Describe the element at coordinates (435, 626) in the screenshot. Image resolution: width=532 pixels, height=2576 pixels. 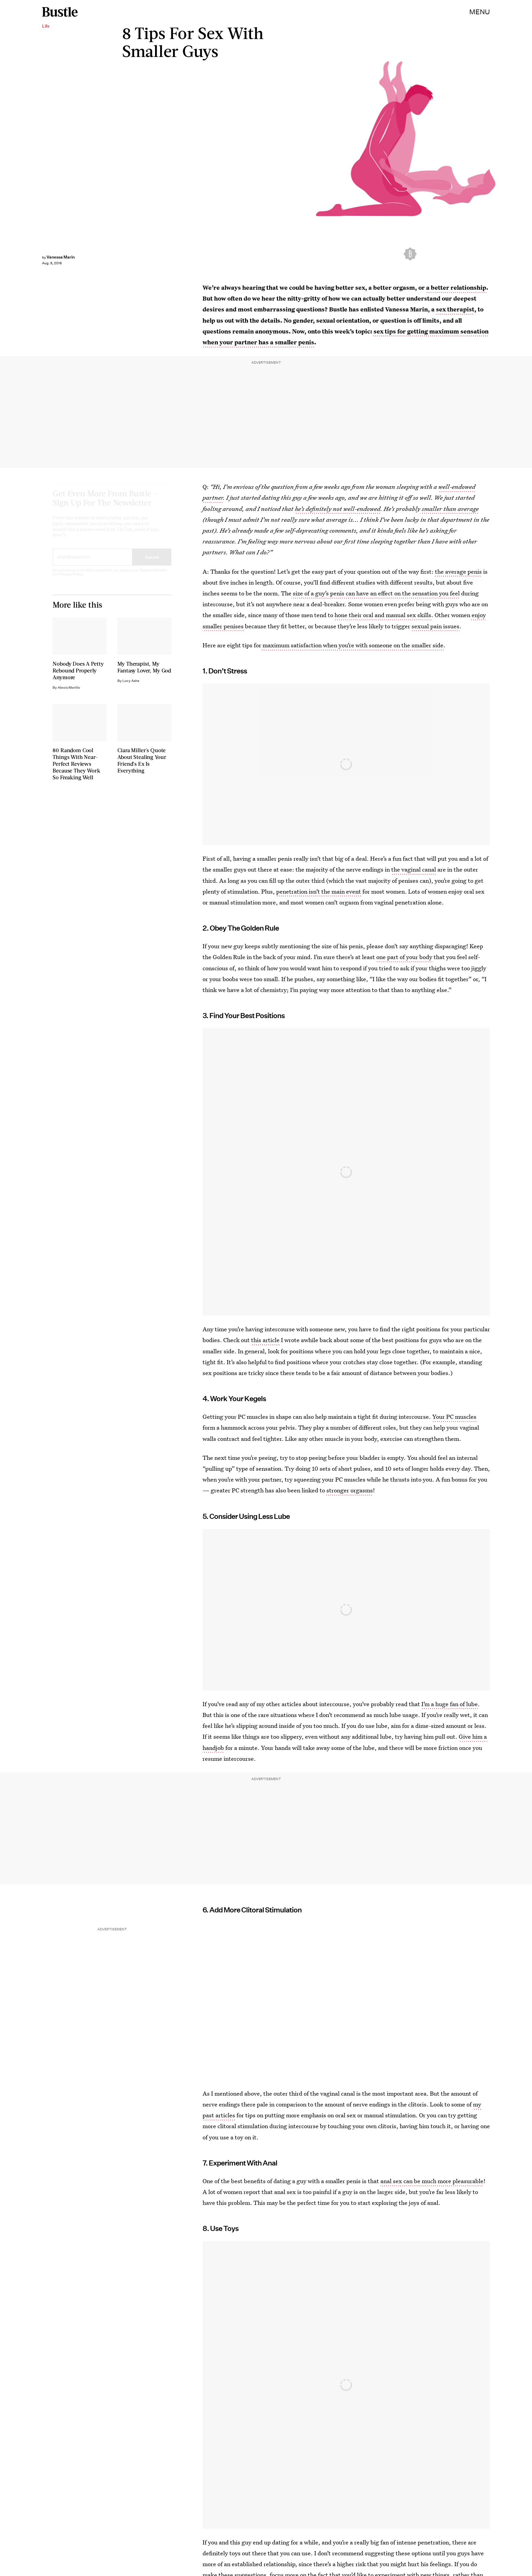
I see `sexual pain issues` at that location.